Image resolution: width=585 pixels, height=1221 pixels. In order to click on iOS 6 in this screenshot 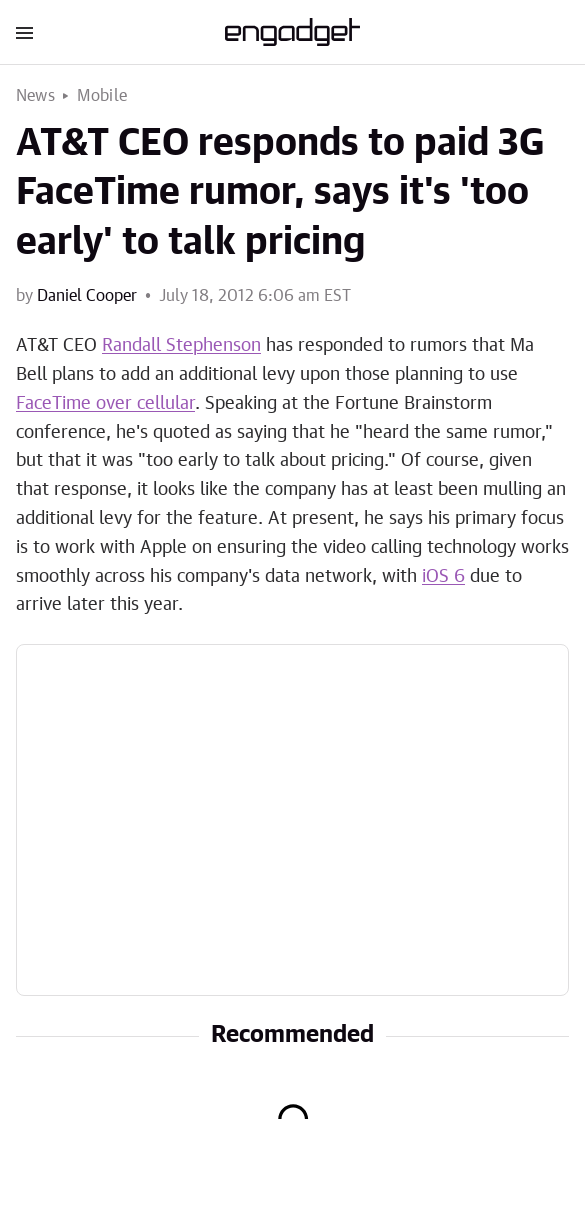, I will do `click(443, 577)`.